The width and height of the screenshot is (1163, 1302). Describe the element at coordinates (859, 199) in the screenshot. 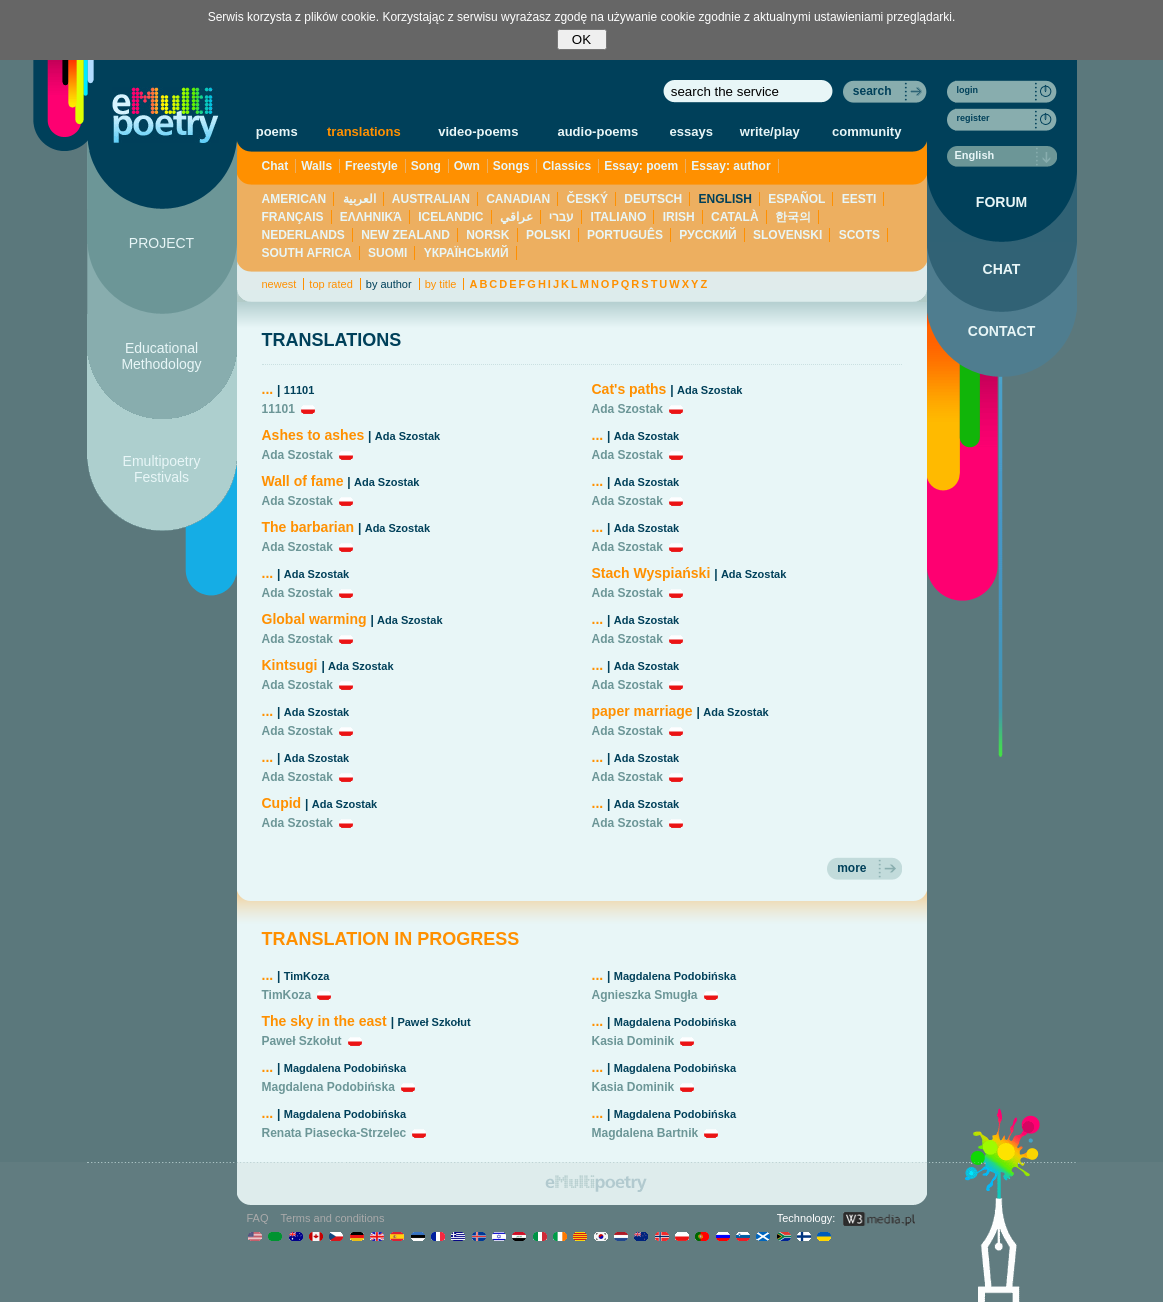

I see `EESTI` at that location.